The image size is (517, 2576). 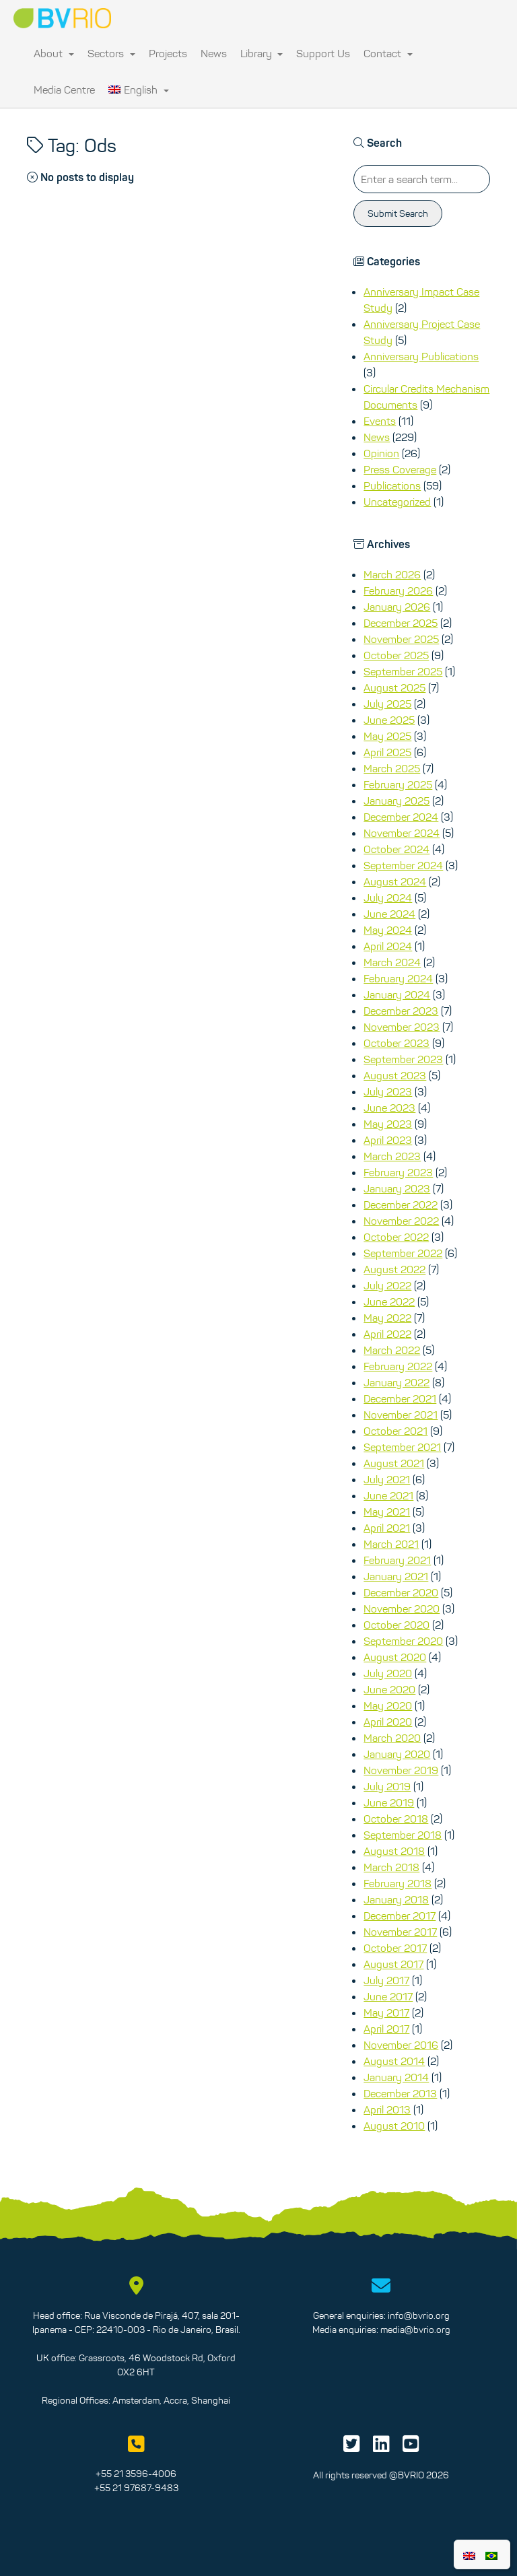 What do you see at coordinates (388, 1140) in the screenshot?
I see `April 2023` at bounding box center [388, 1140].